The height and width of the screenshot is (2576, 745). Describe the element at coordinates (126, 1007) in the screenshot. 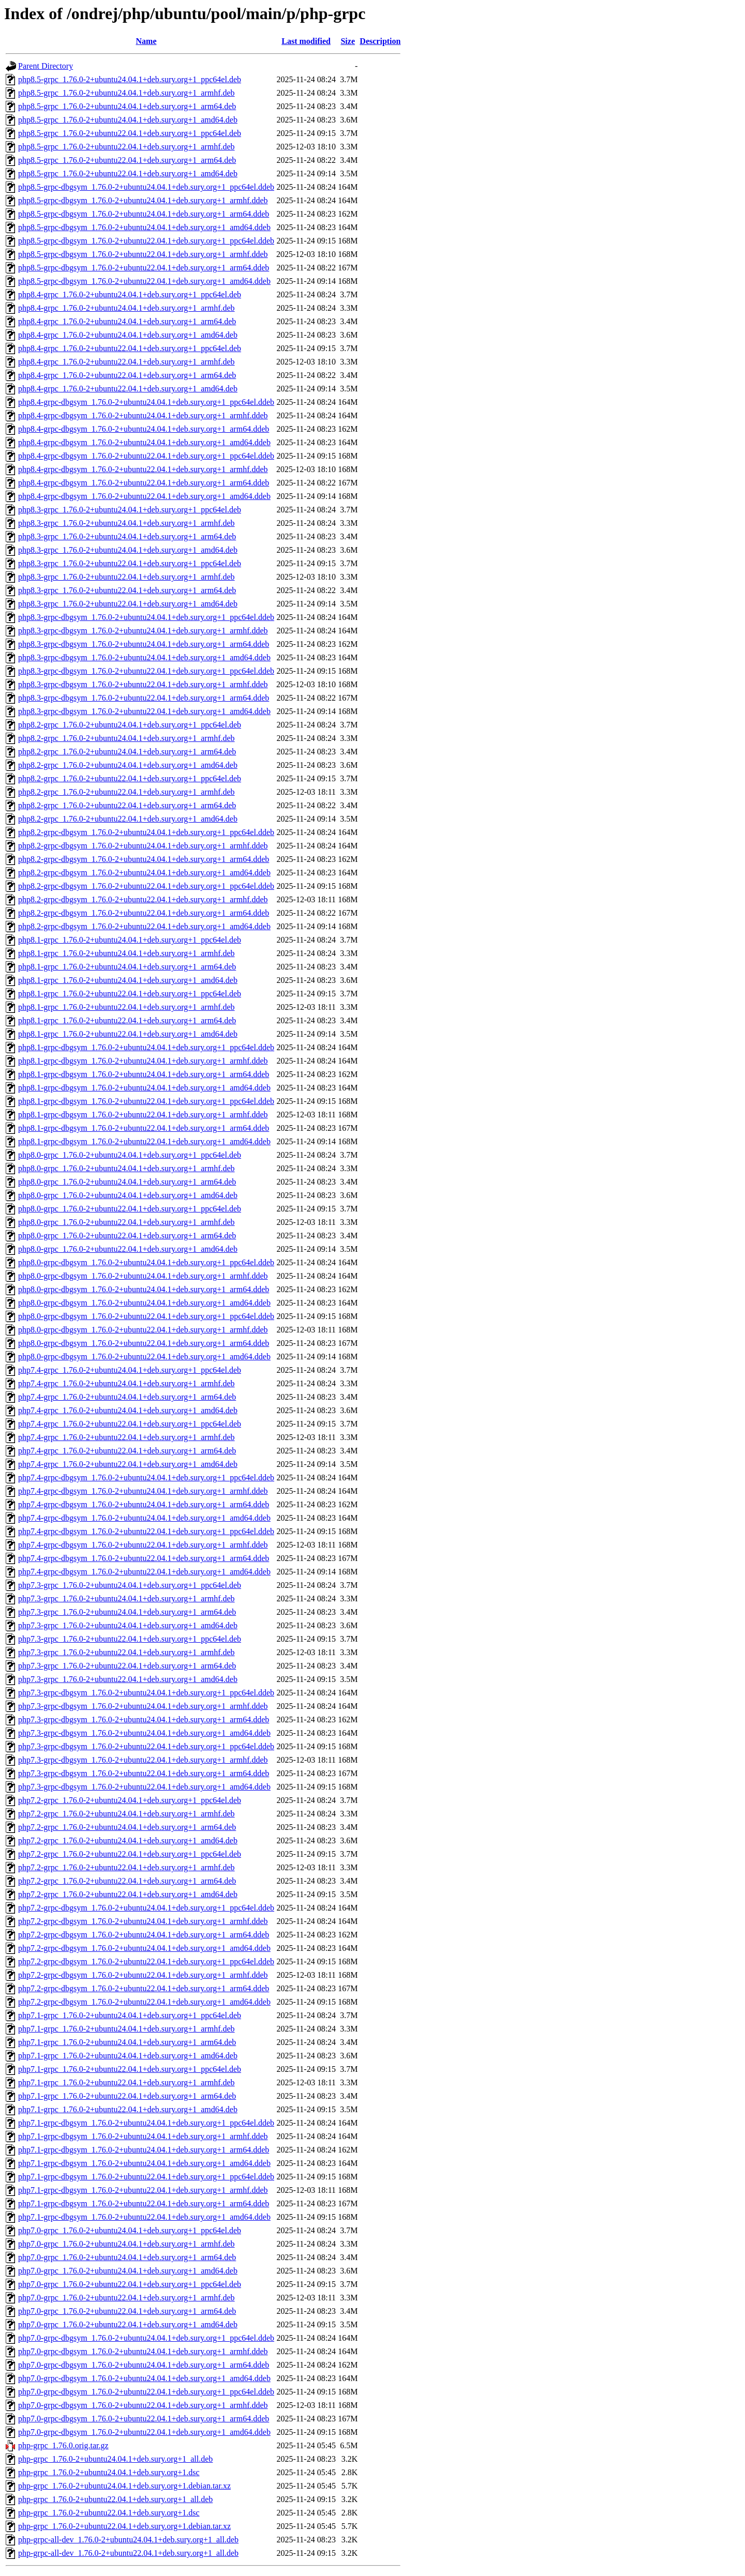

I see `php8.1-grpc_1.76.0-2+ubuntu22.04.1+deb.sury.org+1_armhf.deb` at that location.